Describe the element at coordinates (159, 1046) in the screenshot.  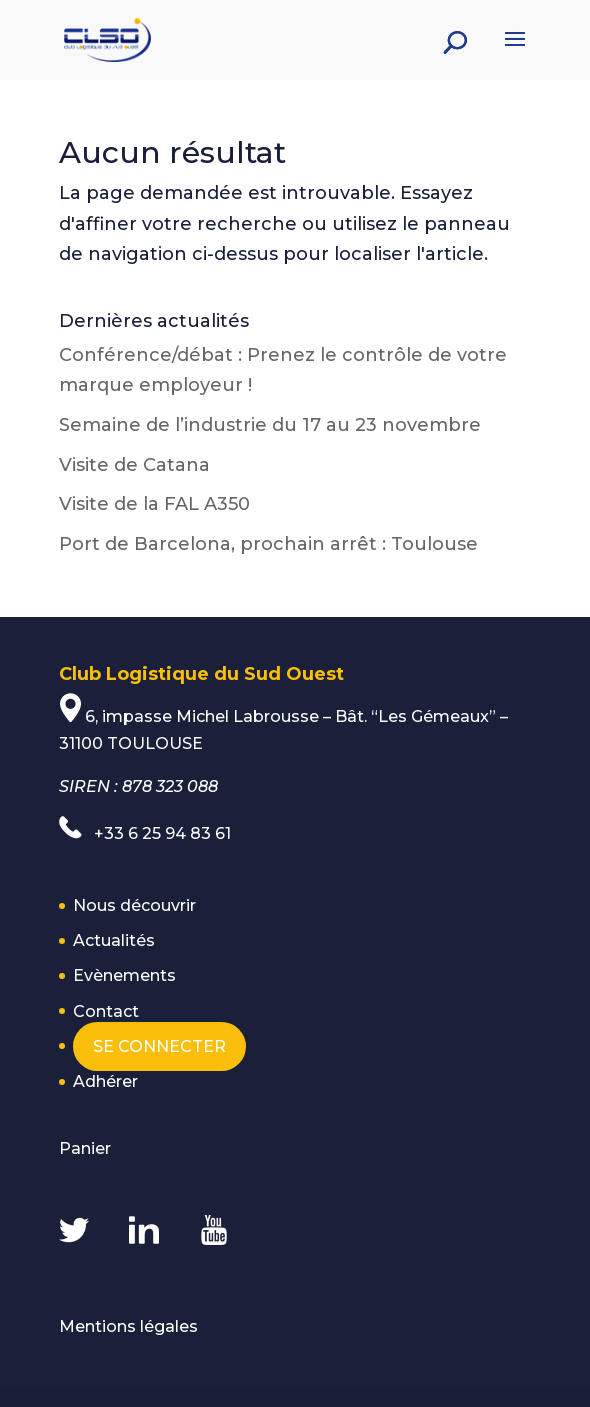
I see `Se connecter` at that location.